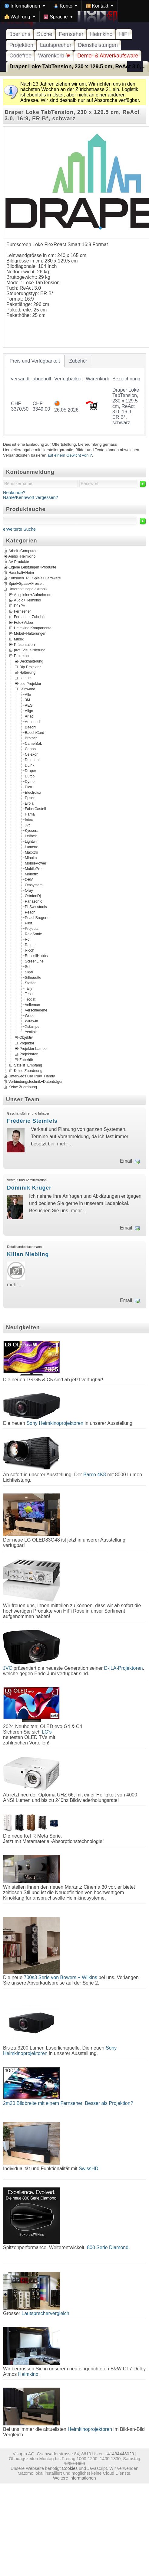 This screenshot has height=2576, width=149. I want to click on Artsound, so click(32, 722).